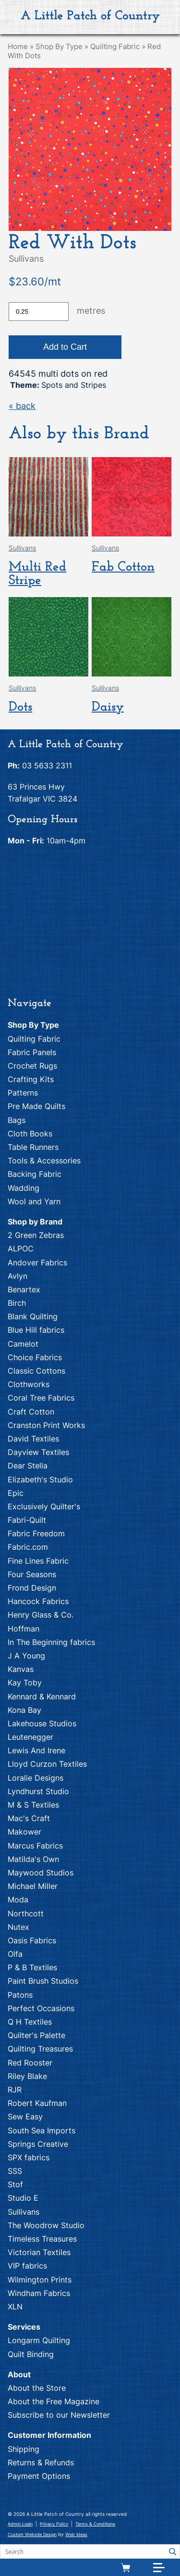 The width and height of the screenshot is (180, 2576). Describe the element at coordinates (37, 1262) in the screenshot. I see `Andover Fabrics` at that location.